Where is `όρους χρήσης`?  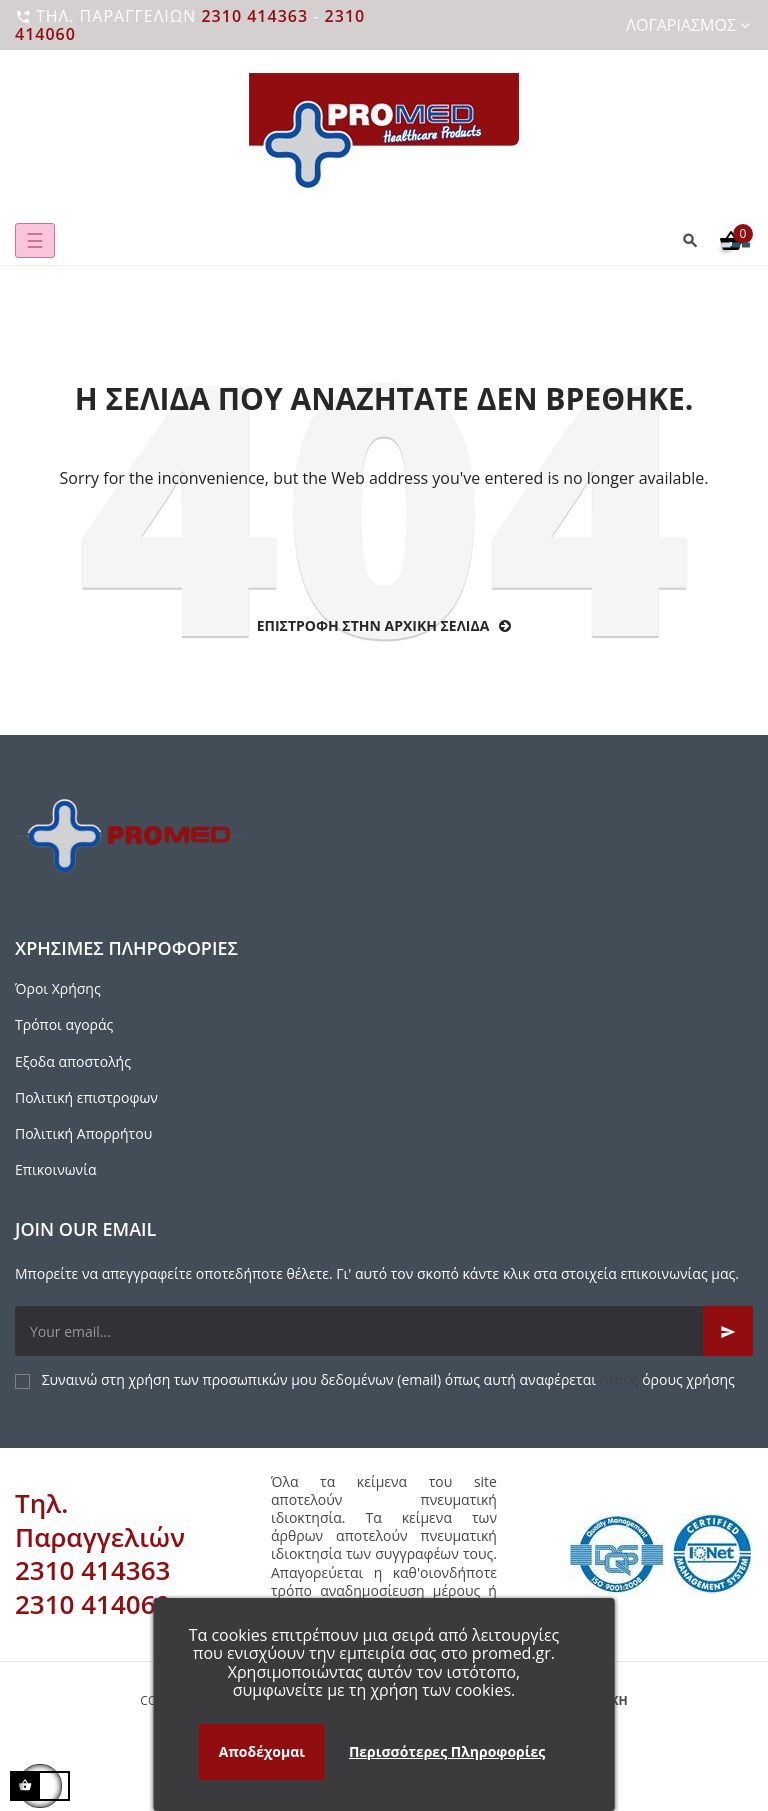
όρους χρήσης is located at coordinates (688, 1379).